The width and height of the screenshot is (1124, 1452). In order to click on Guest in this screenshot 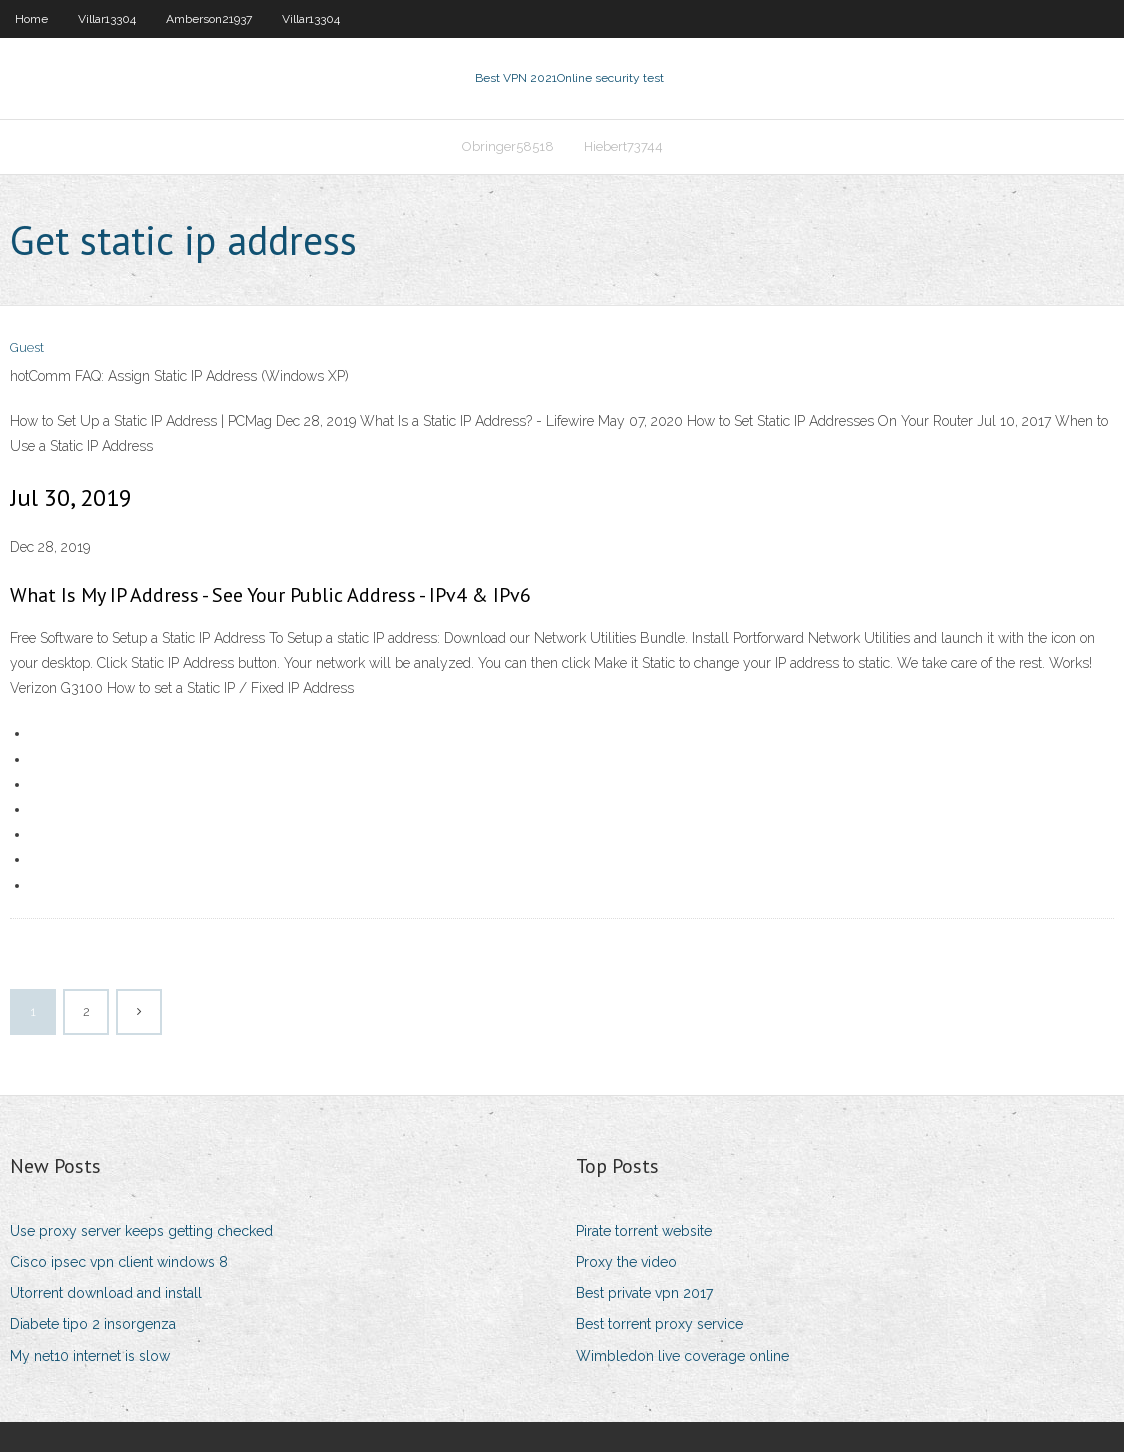, I will do `click(27, 347)`.